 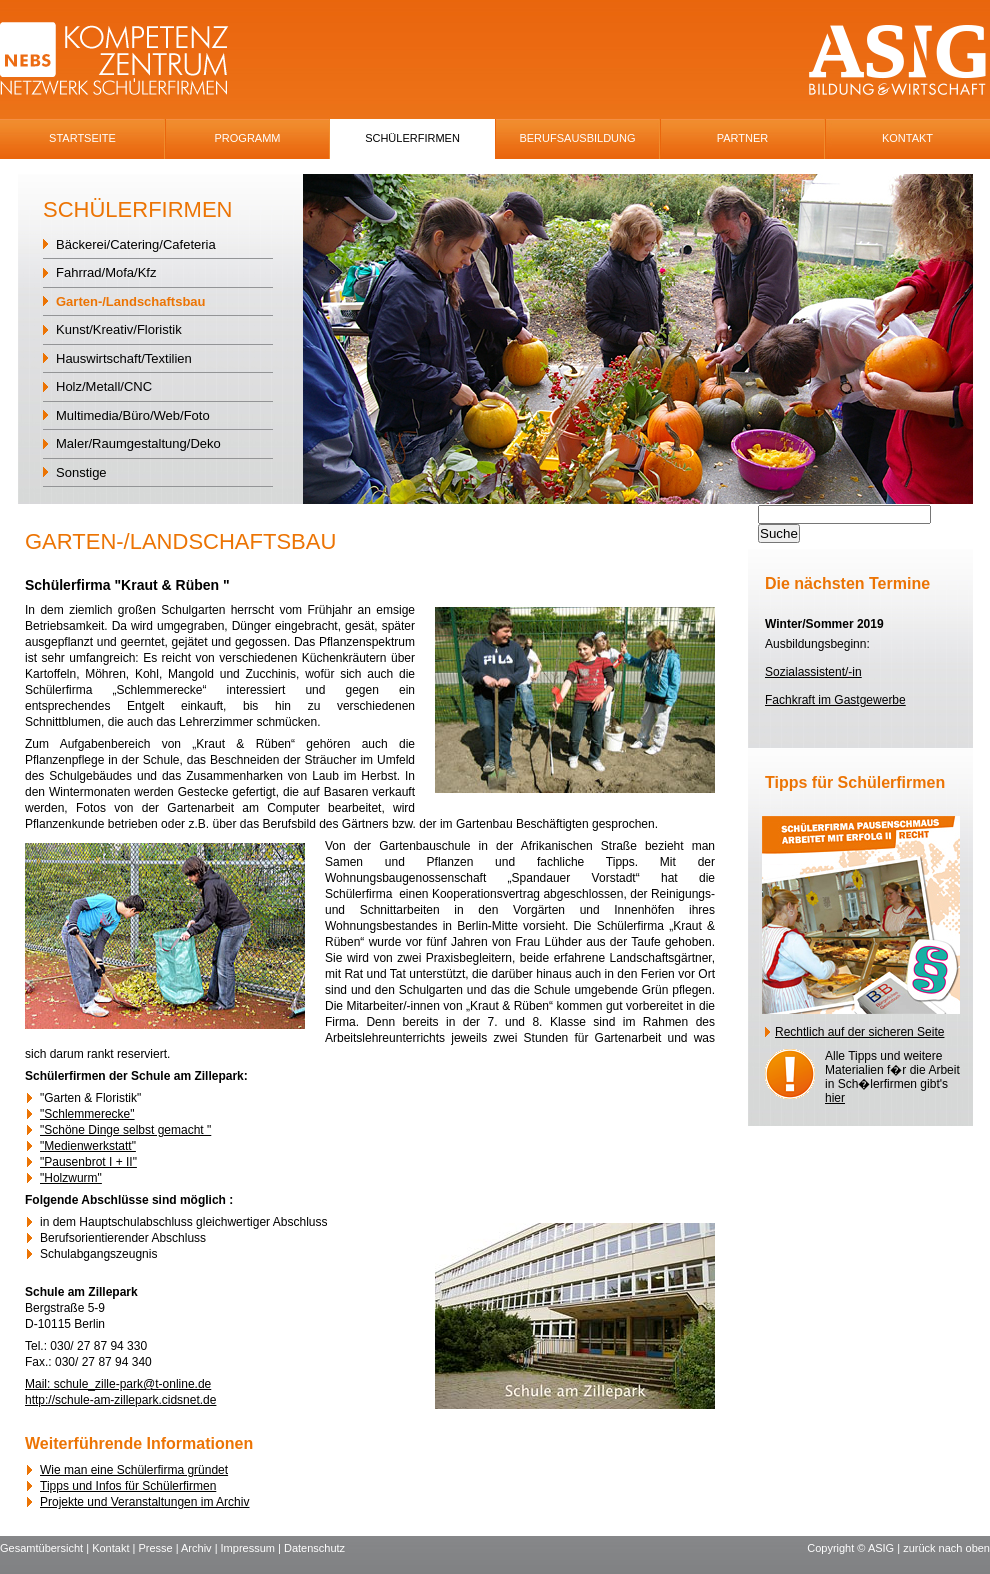 I want to click on ASIG-Logo, so click(x=897, y=60).